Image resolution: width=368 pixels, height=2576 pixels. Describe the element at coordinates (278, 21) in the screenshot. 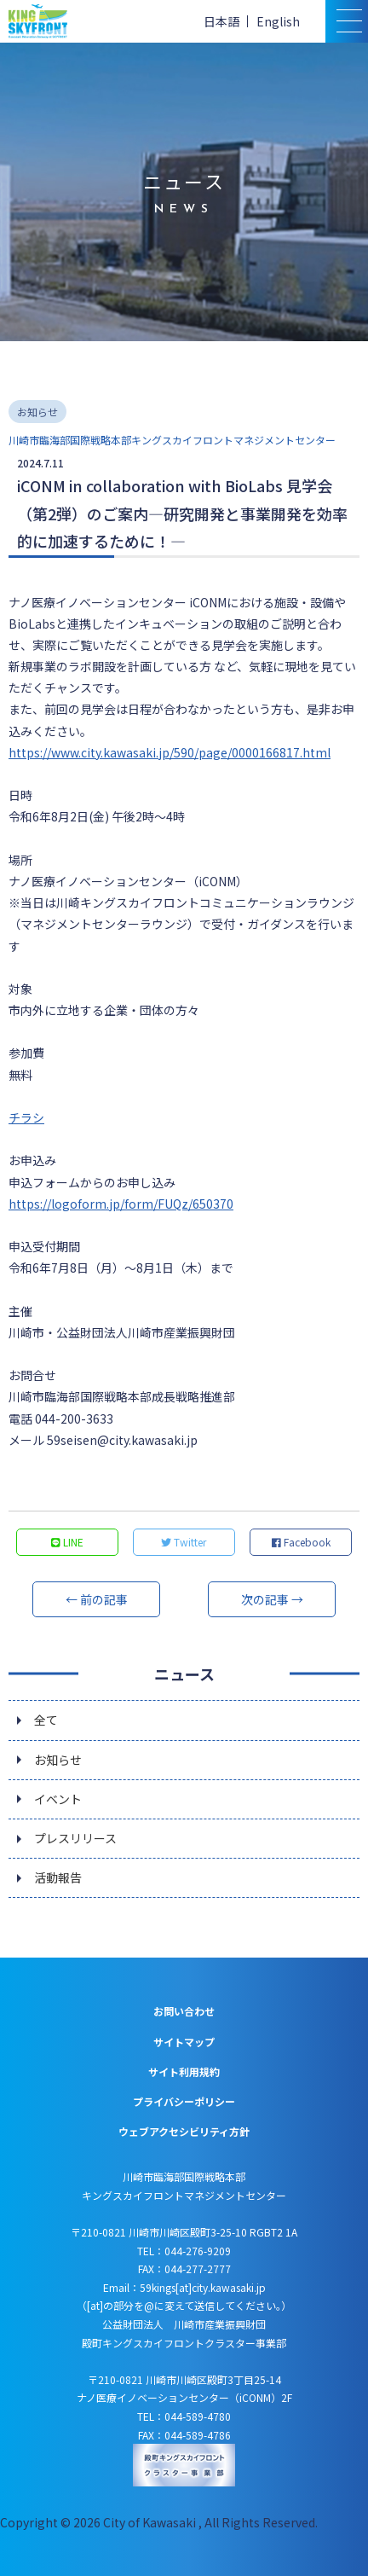

I see `English` at that location.